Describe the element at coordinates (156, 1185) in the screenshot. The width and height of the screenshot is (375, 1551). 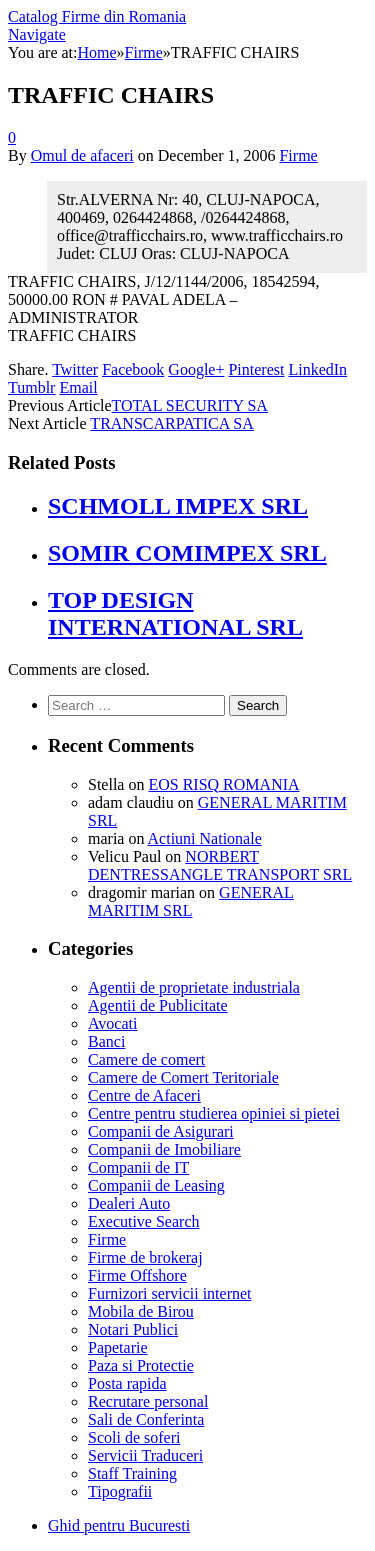
I see `Companii de Leasing` at that location.